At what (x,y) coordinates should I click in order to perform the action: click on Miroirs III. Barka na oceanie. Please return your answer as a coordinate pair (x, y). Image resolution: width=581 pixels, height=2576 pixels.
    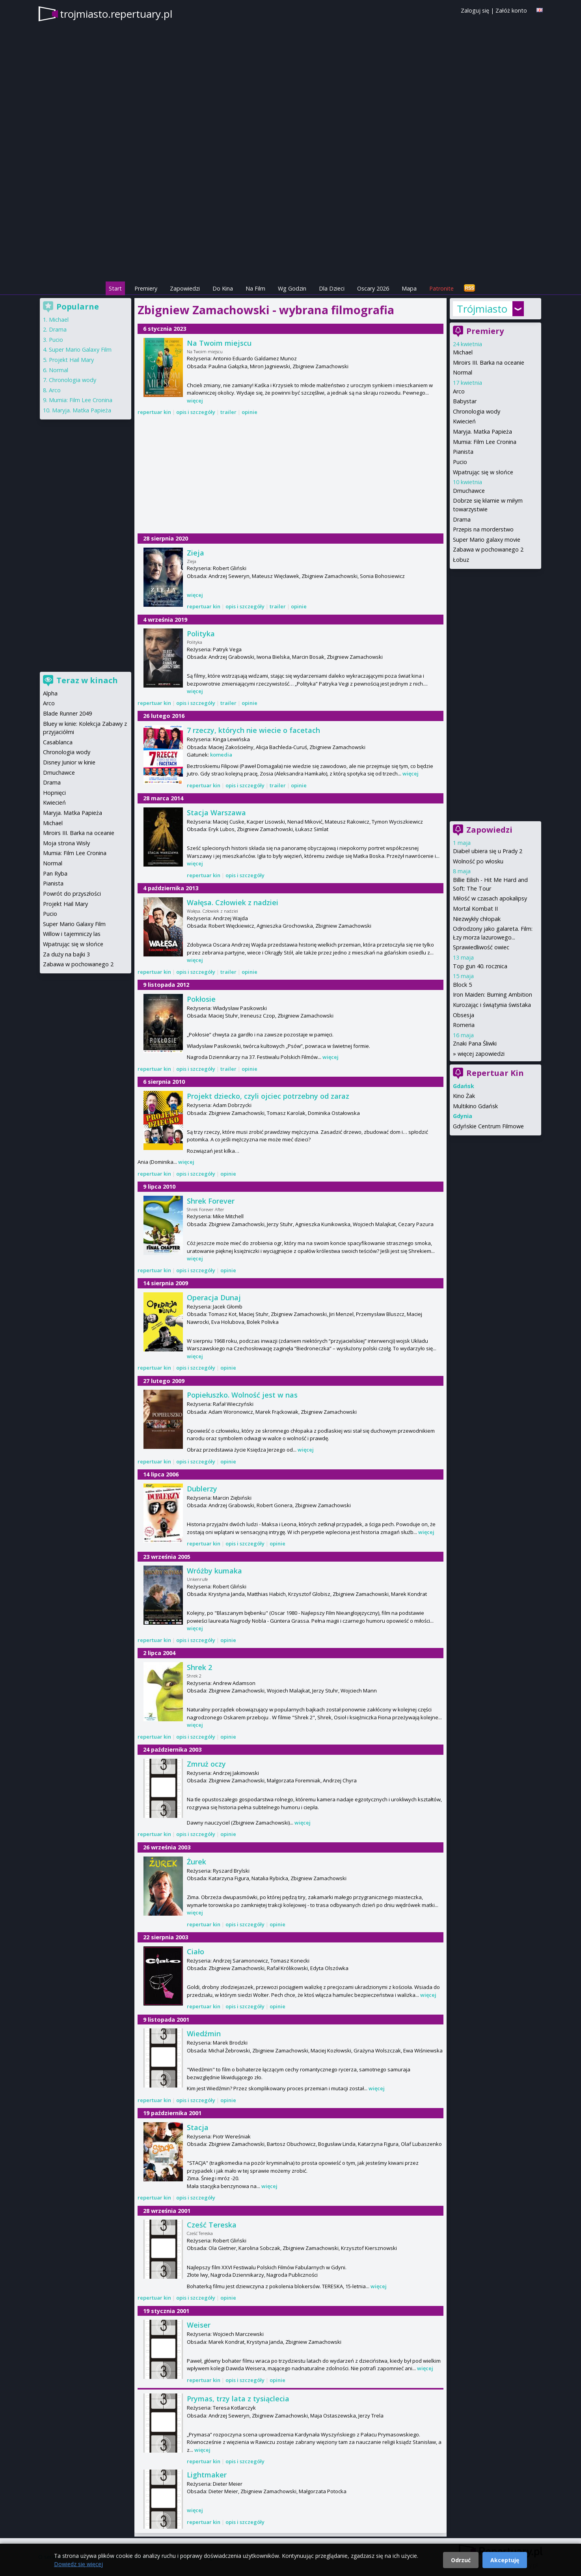
    Looking at the image, I should click on (488, 362).